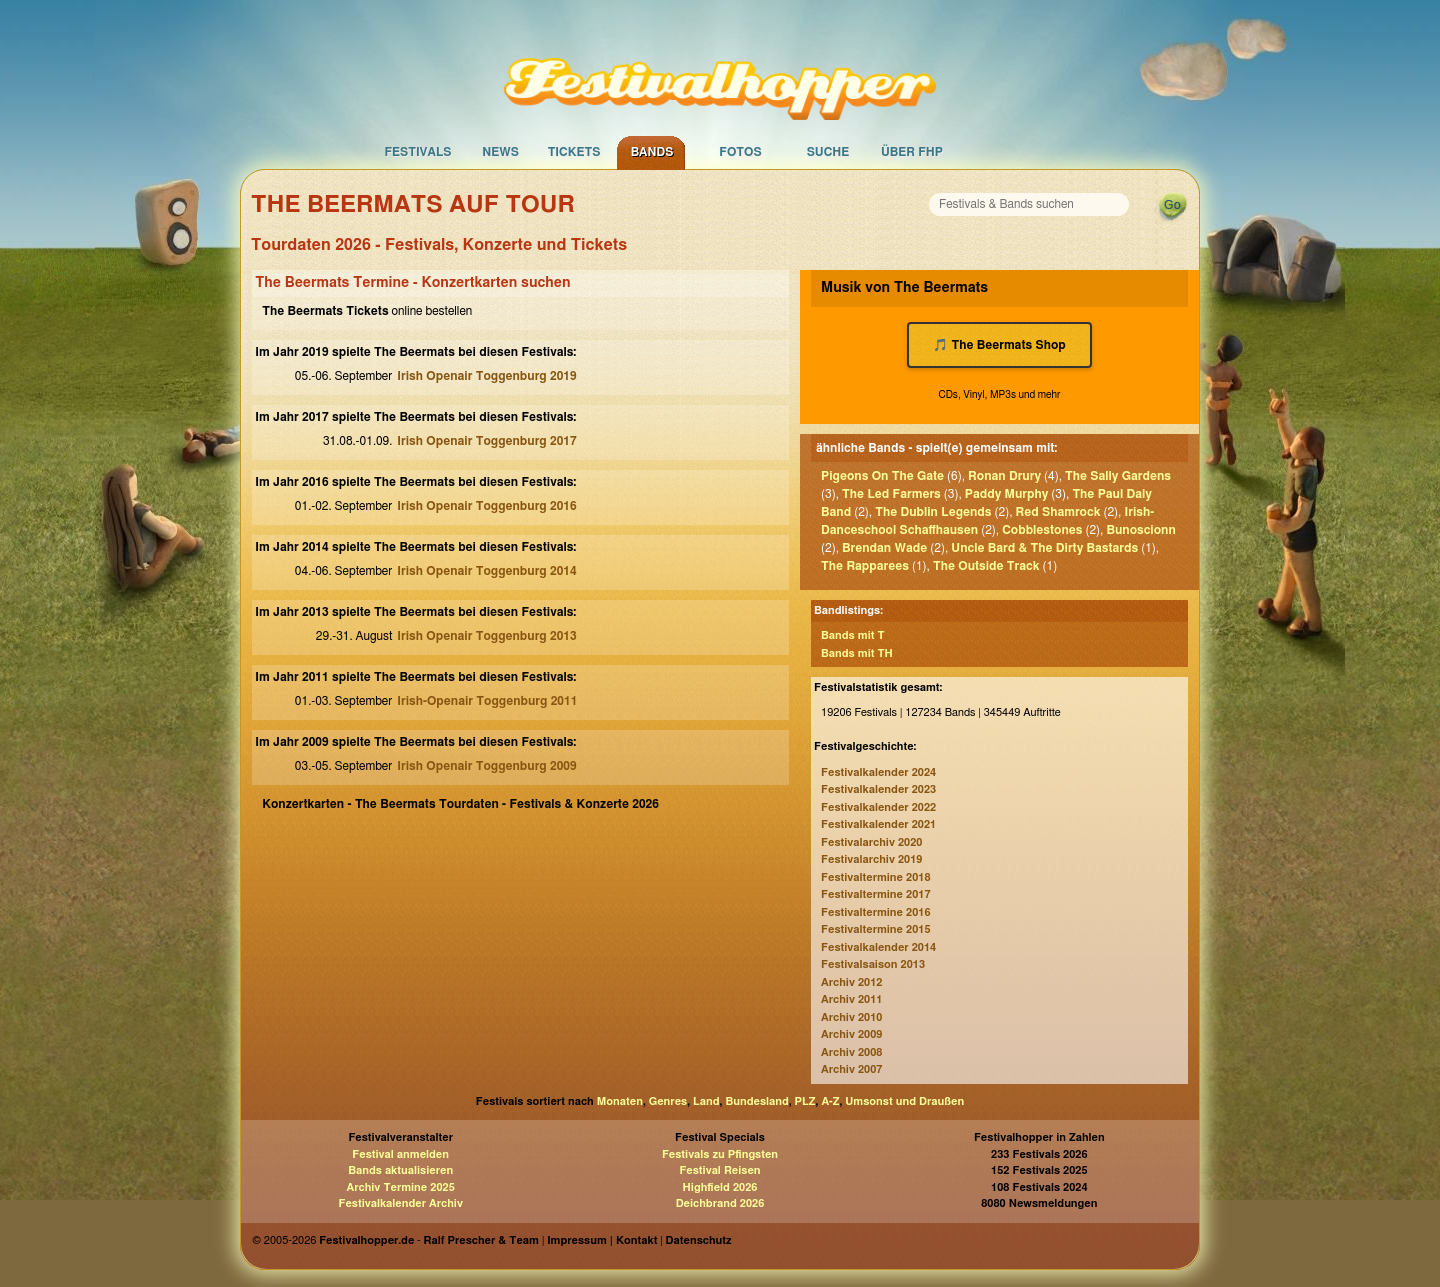 This screenshot has width=1440, height=1287. I want to click on Land, so click(706, 1101).